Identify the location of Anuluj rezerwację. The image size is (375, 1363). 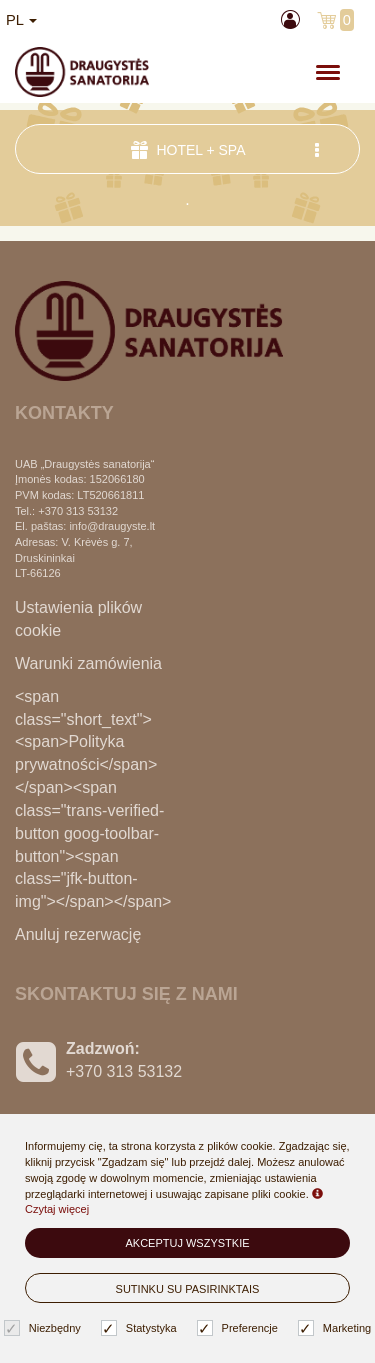
(78, 934).